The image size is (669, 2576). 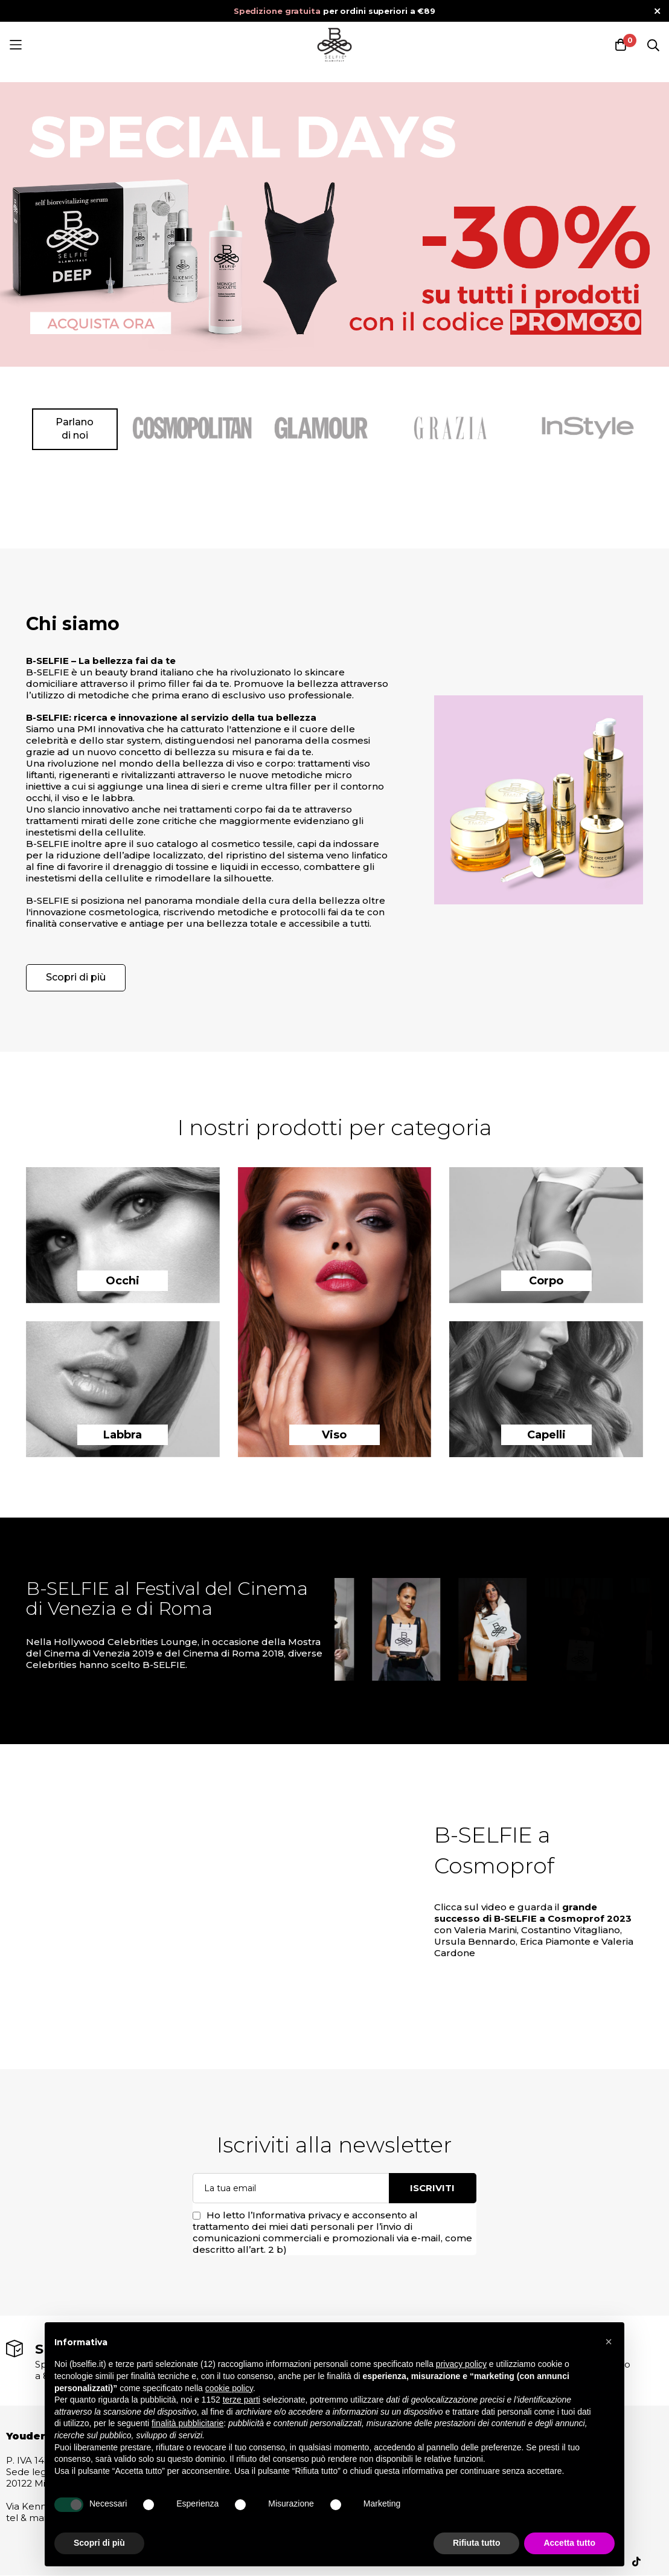 What do you see at coordinates (294, 2215) in the screenshot?
I see `l’Informativa privacy` at bounding box center [294, 2215].